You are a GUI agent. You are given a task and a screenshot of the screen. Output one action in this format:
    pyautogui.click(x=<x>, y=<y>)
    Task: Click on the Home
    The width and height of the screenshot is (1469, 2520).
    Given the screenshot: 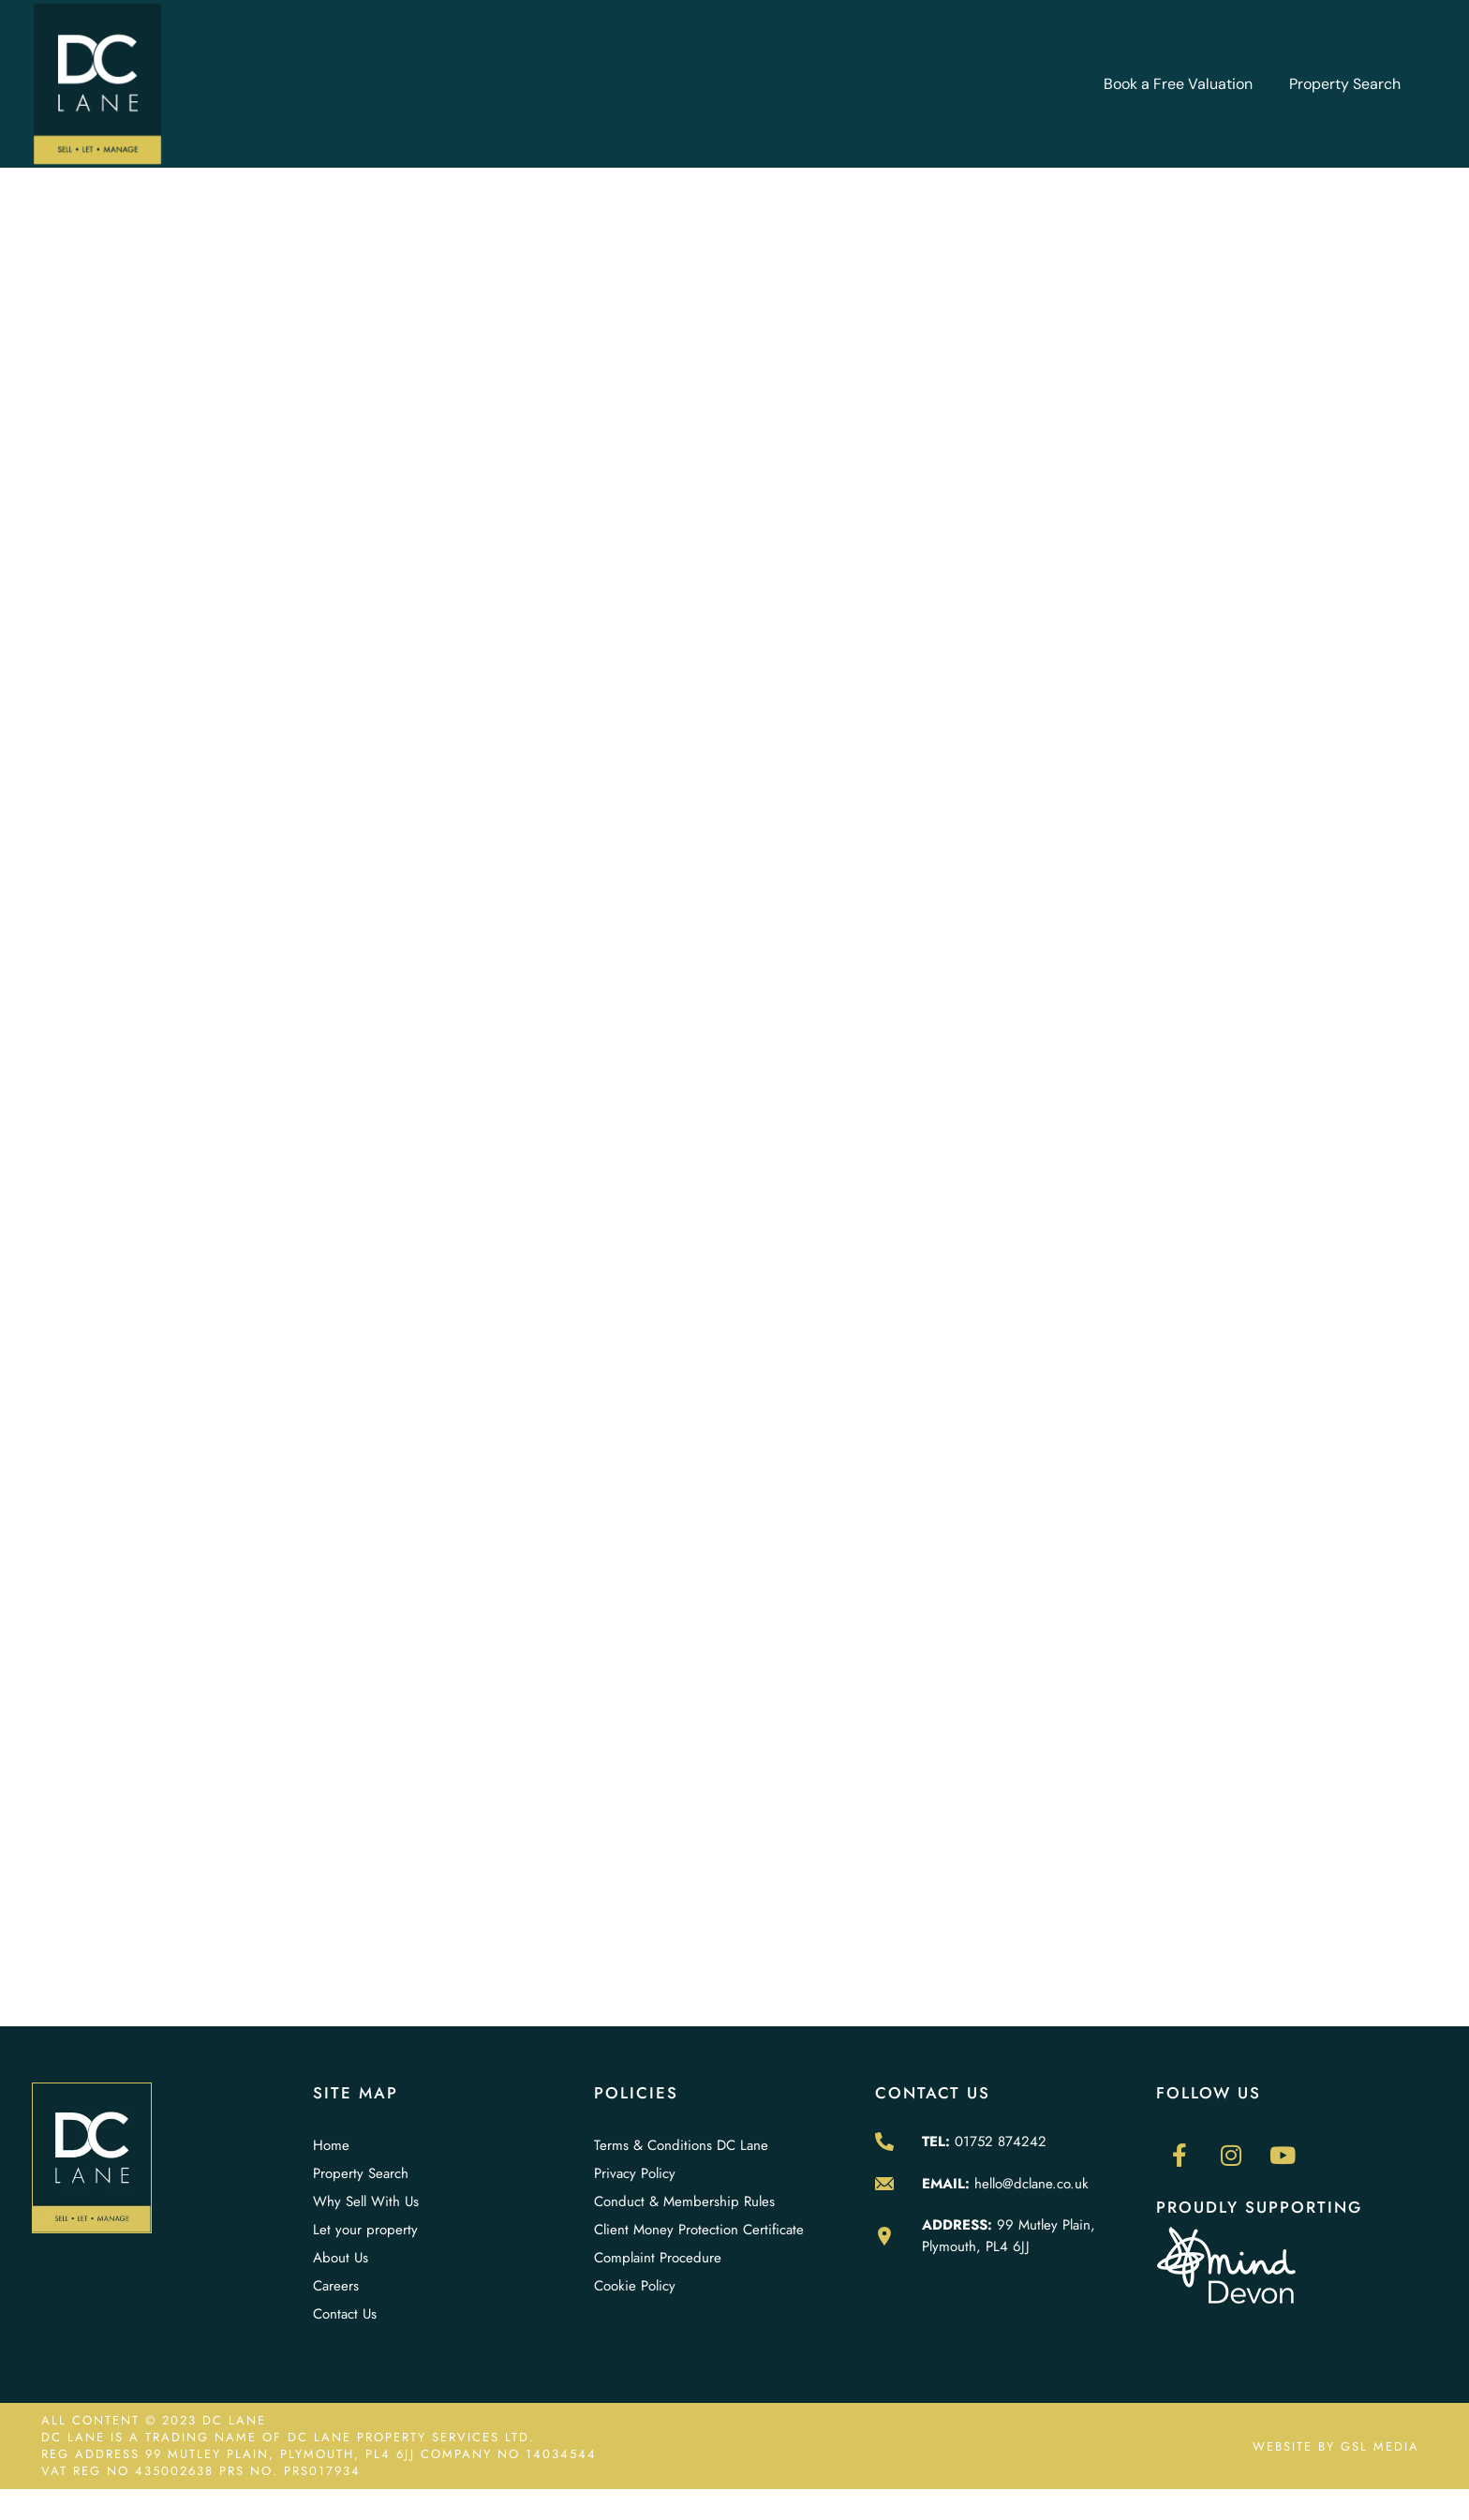 What is the action you would take?
    pyautogui.click(x=331, y=2145)
    